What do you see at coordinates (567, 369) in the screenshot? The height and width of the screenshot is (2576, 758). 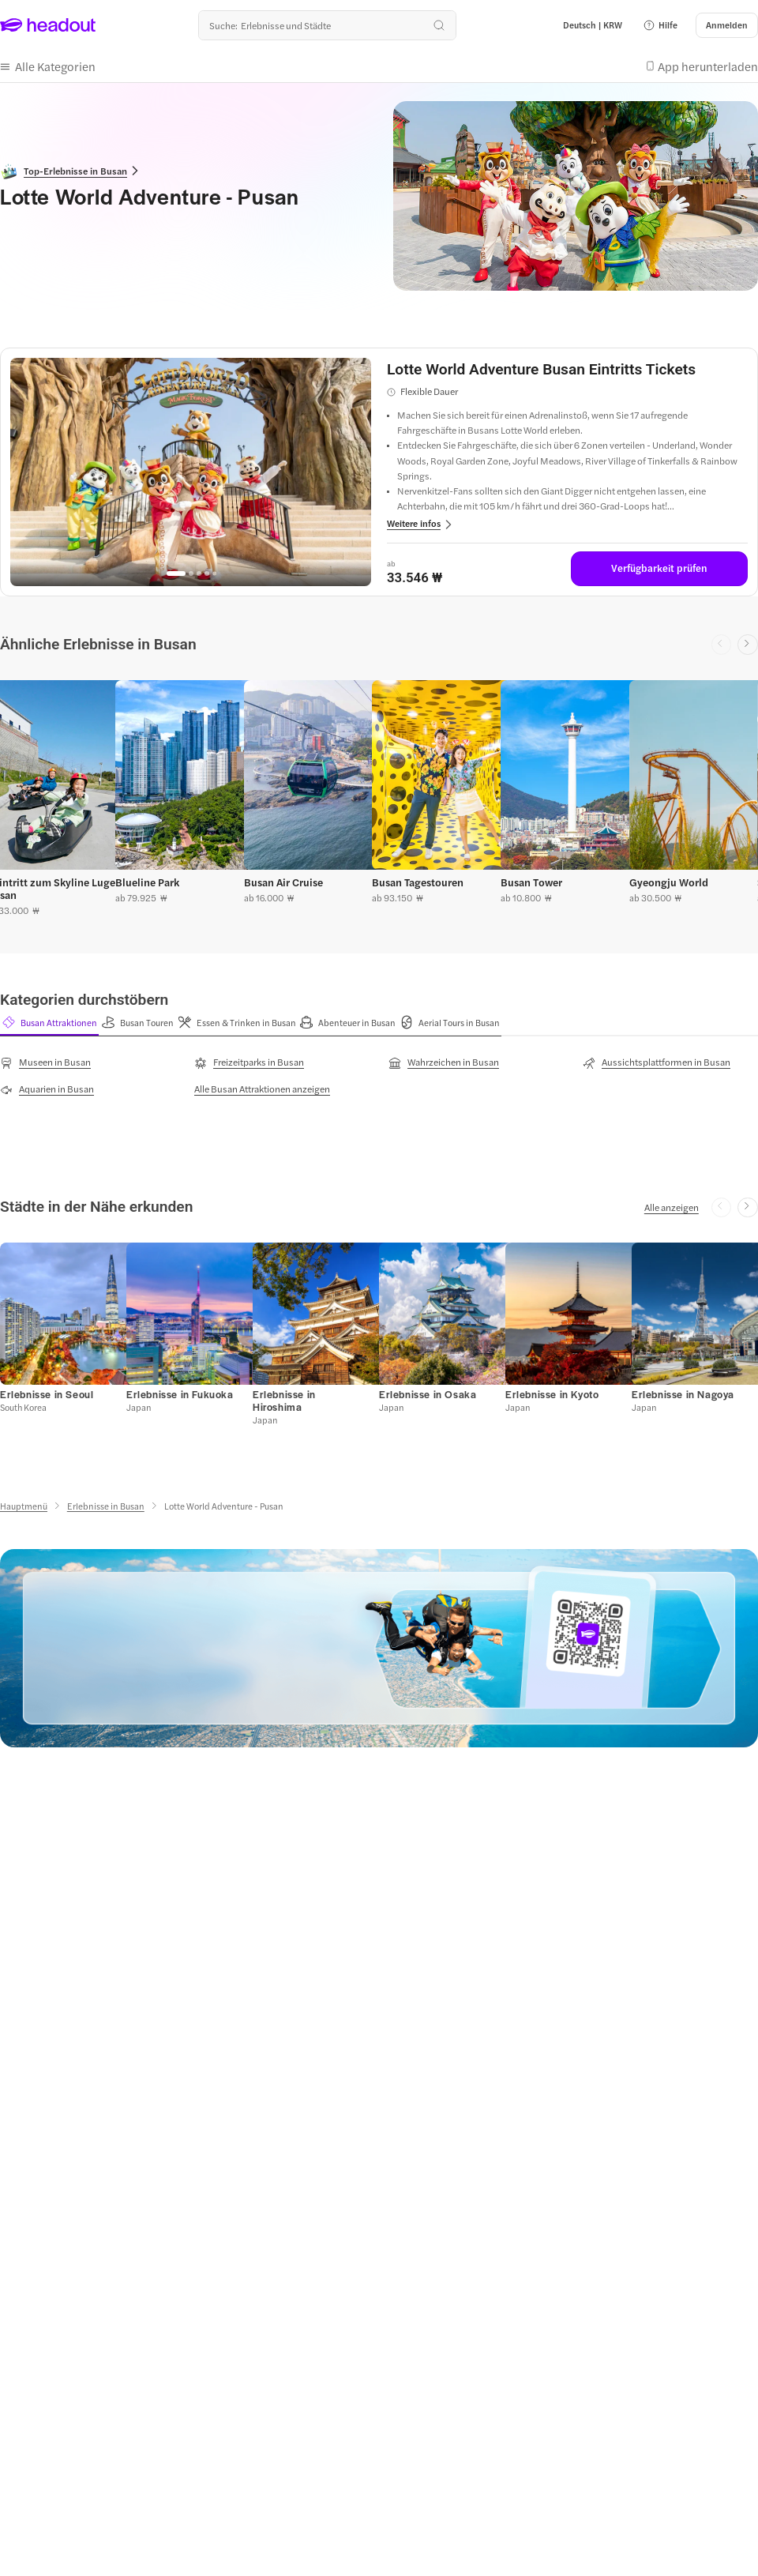 I see `[View details for Lotte World Adventure Busan Eintritts Tickets]` at bounding box center [567, 369].